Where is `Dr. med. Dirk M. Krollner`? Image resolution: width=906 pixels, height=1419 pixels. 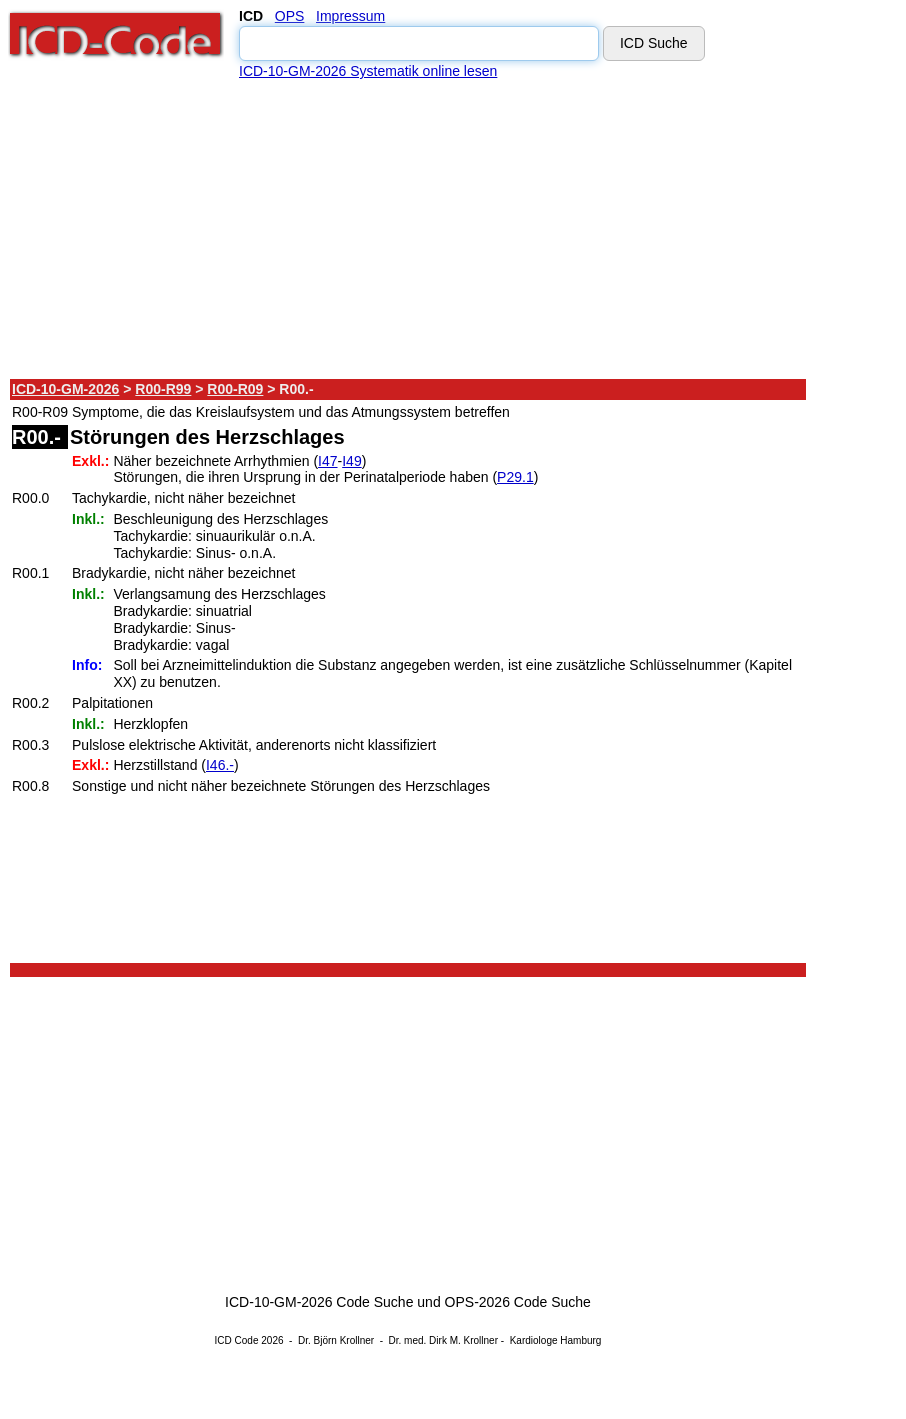
Dr. med. Dirk M. Krollner is located at coordinates (443, 1340).